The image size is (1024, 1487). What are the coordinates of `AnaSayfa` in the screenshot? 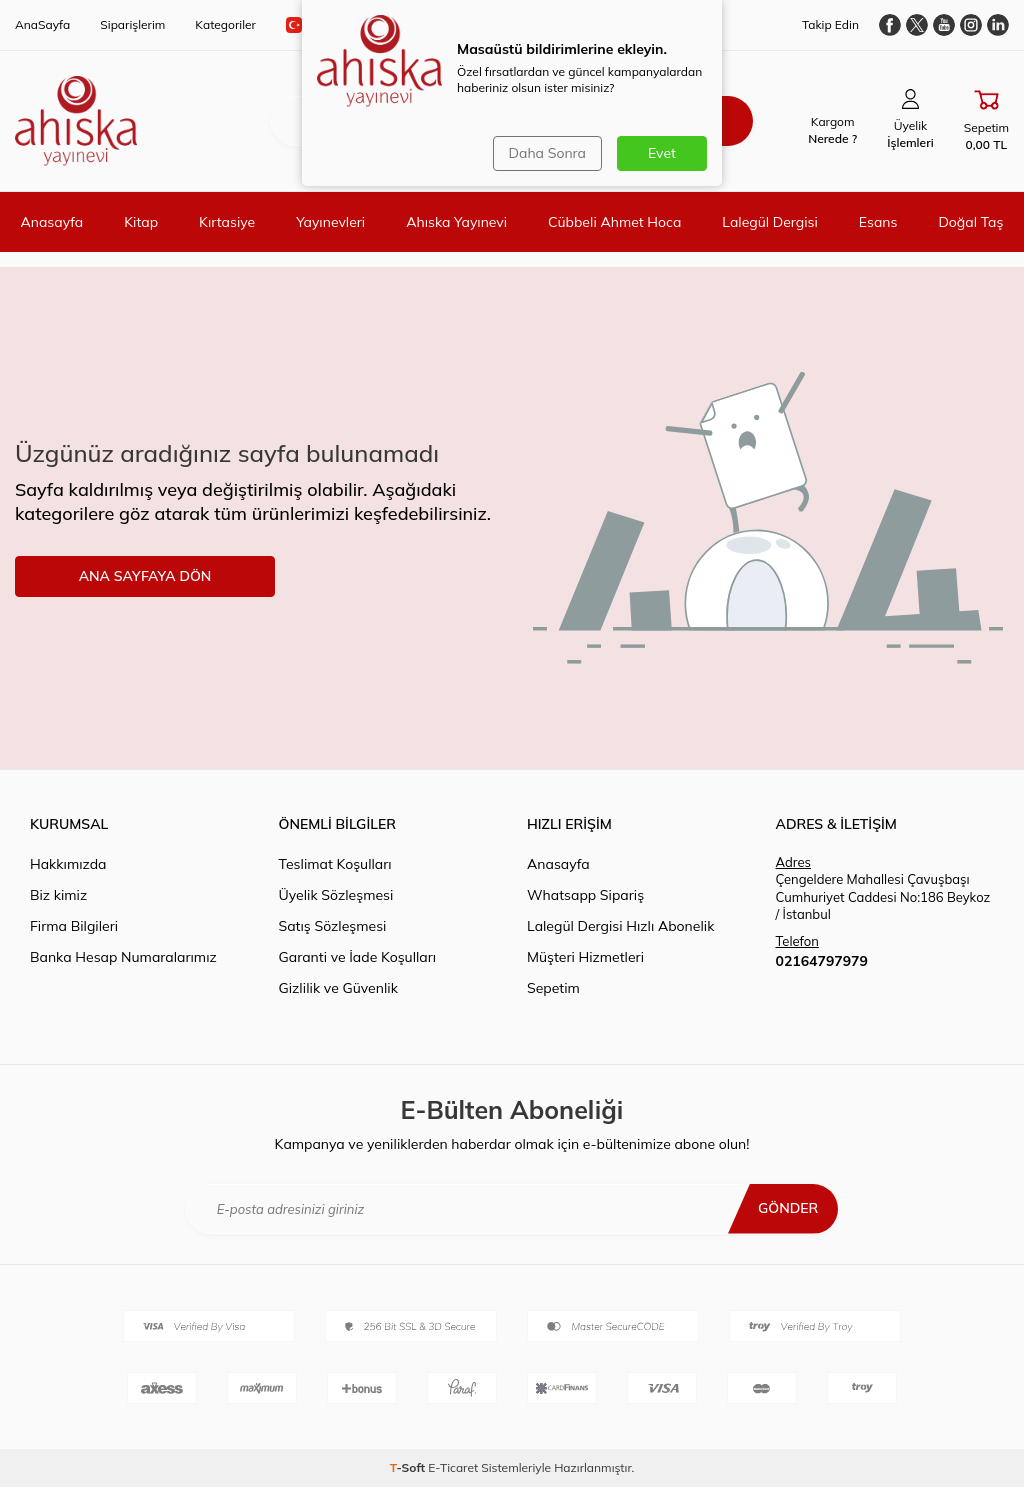 It's located at (42, 24).